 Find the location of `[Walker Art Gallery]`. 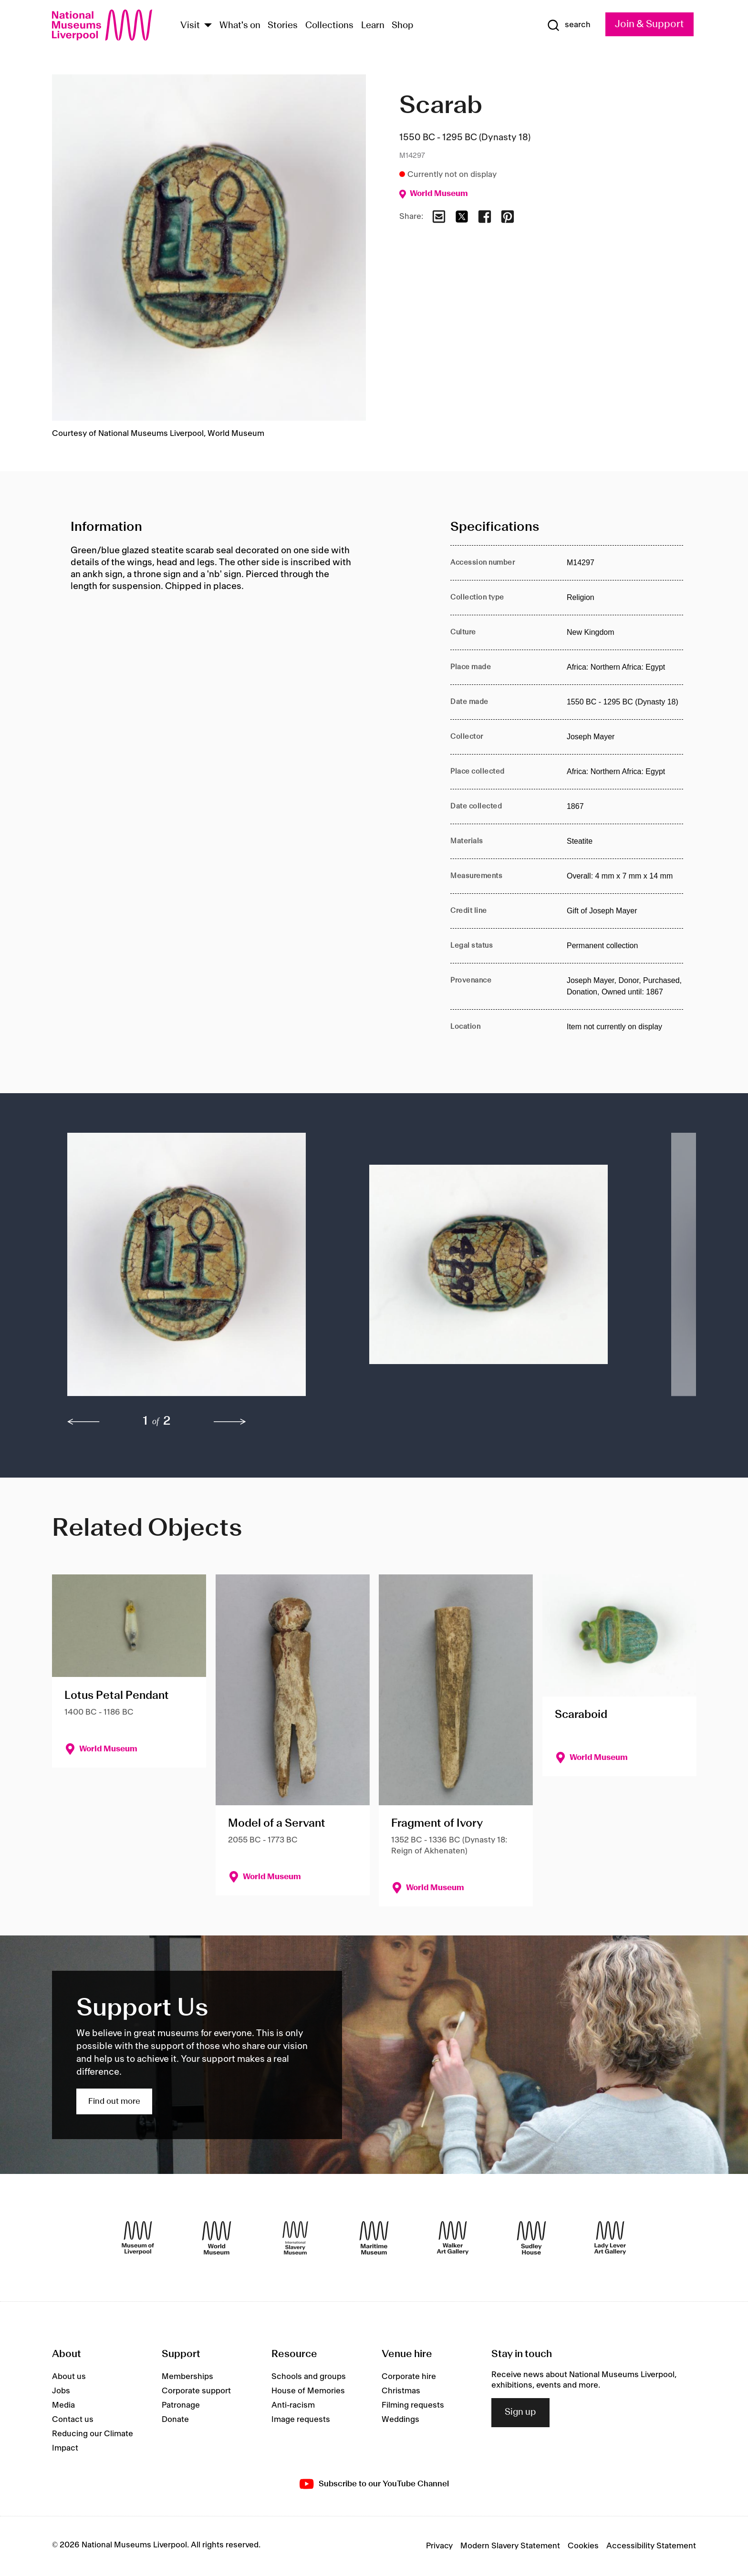

[Walker Art Gallery] is located at coordinates (452, 2238).